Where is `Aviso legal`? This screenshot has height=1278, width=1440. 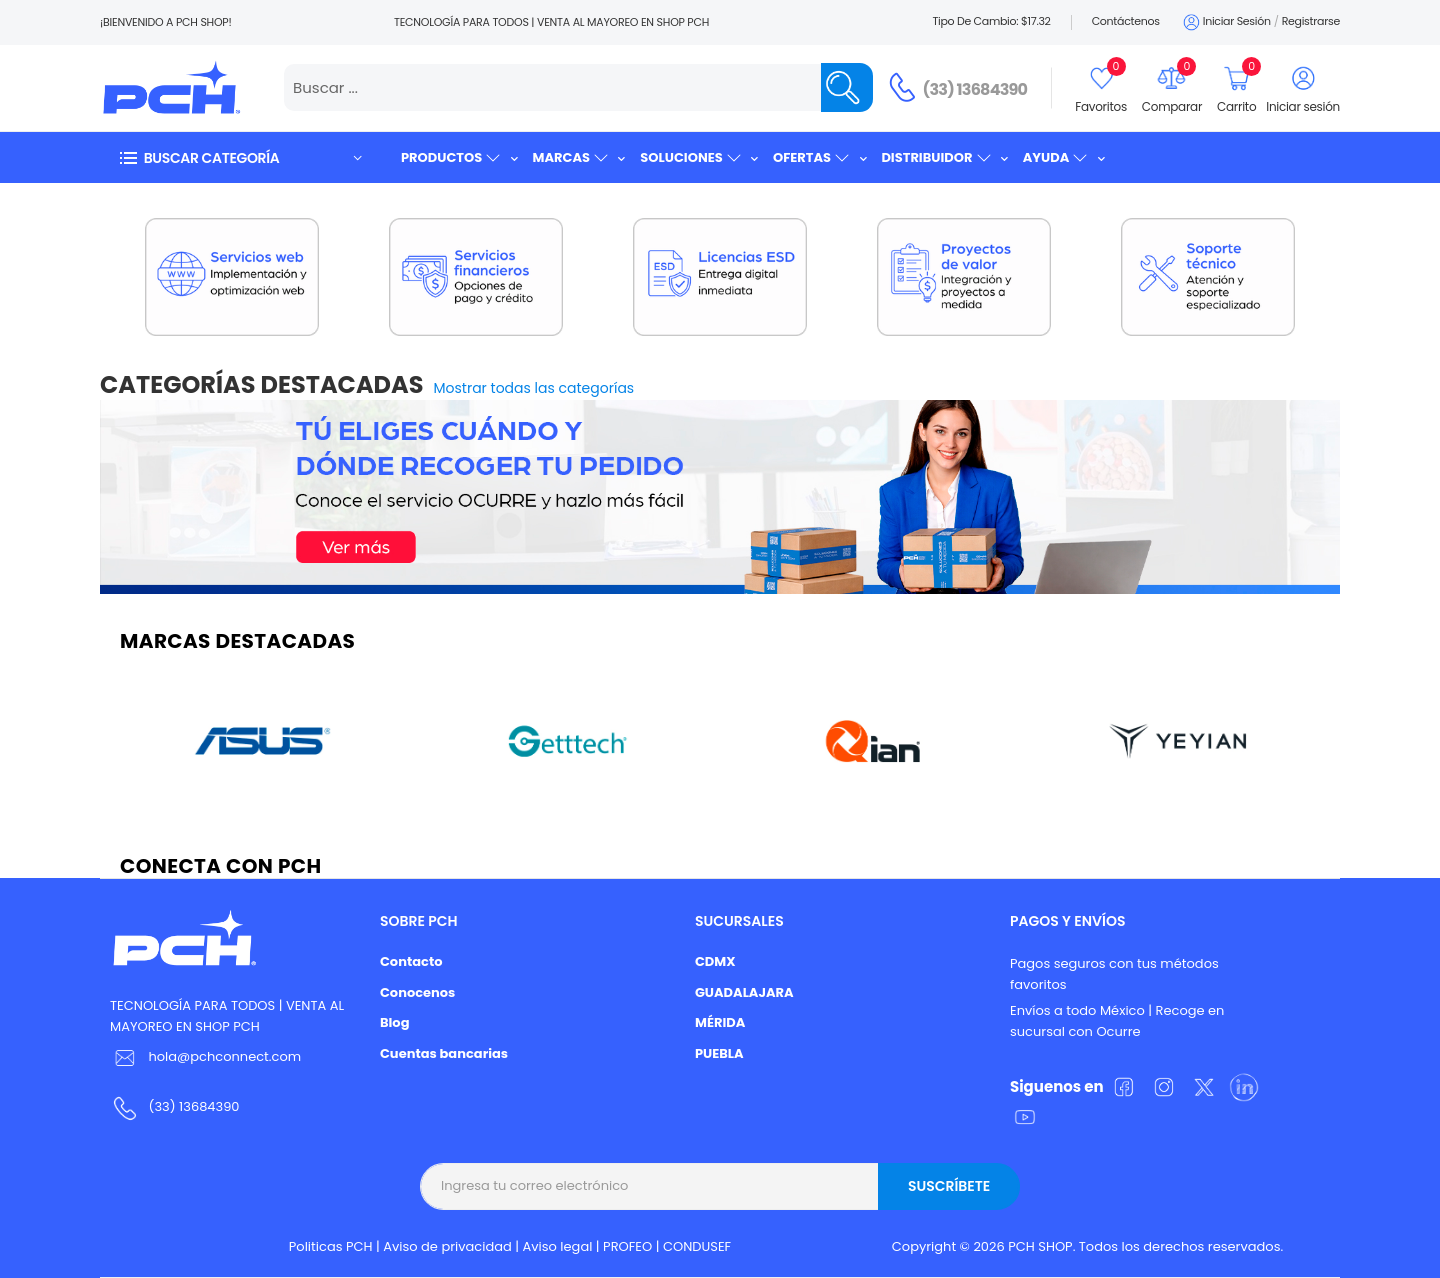 Aviso legal is located at coordinates (558, 1246).